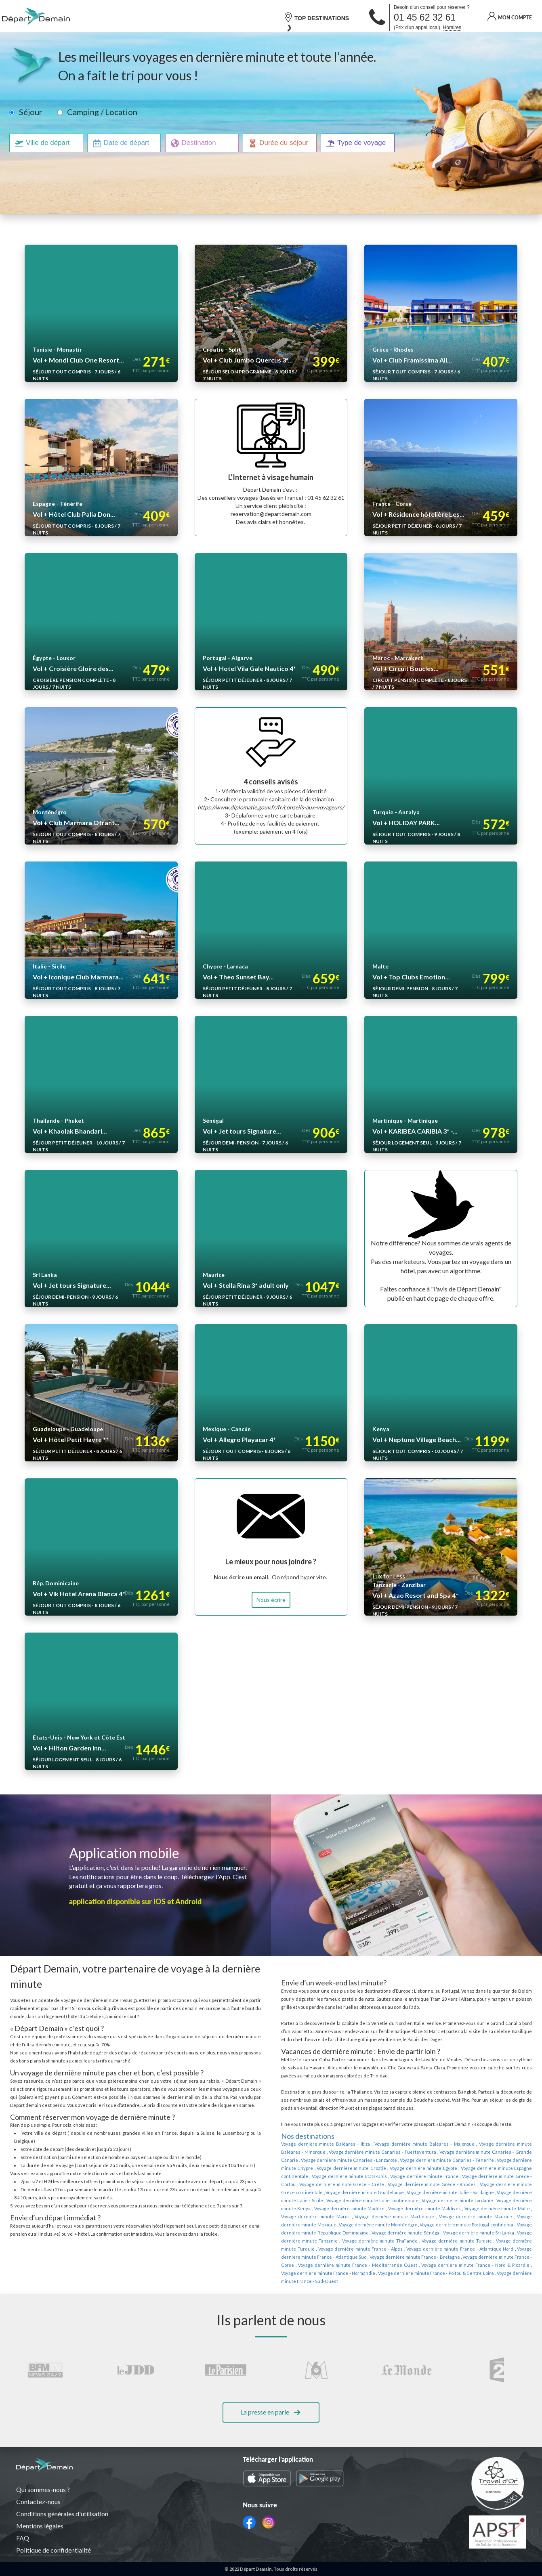 This screenshot has width=542, height=2576. I want to click on Camping / Location, so click(99, 111).